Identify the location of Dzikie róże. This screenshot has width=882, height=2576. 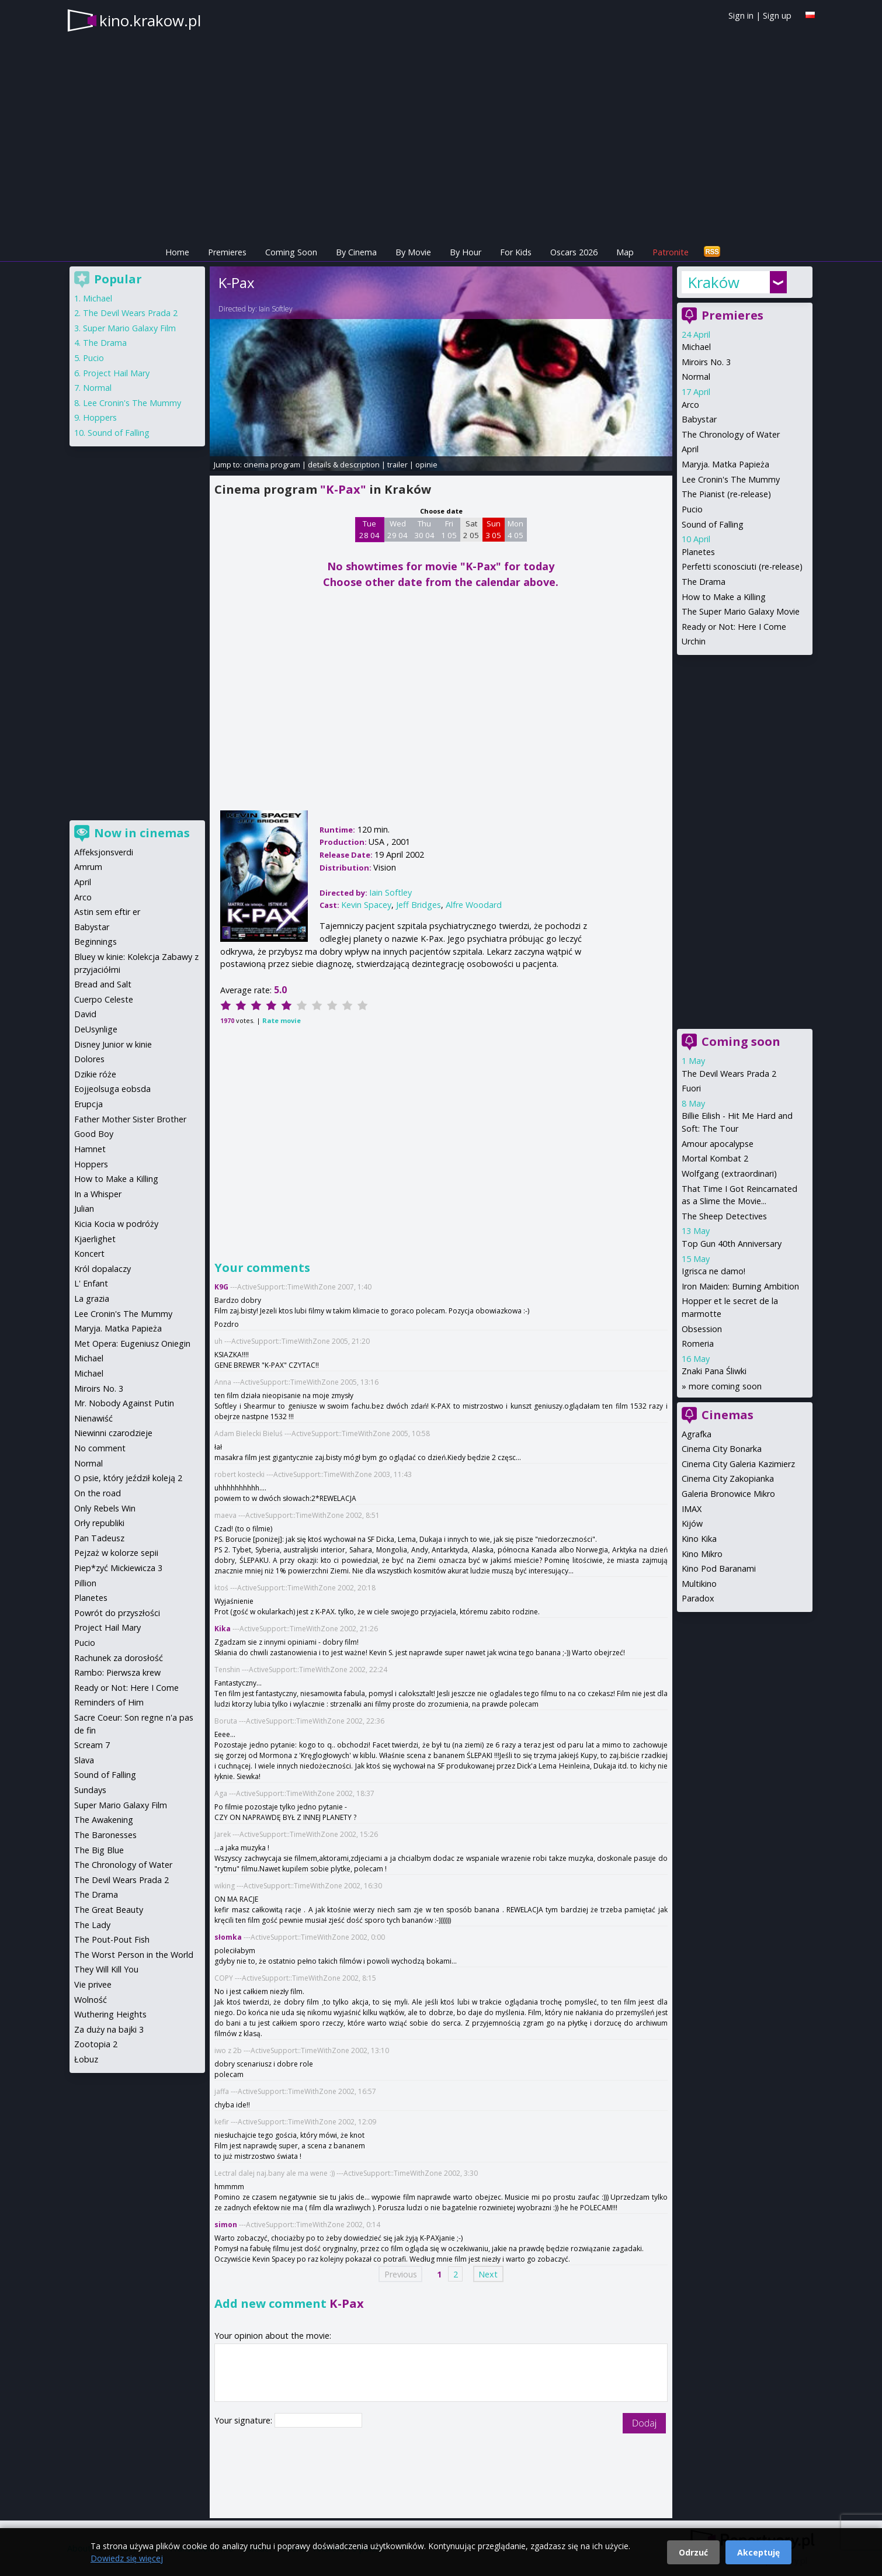
(95, 1074).